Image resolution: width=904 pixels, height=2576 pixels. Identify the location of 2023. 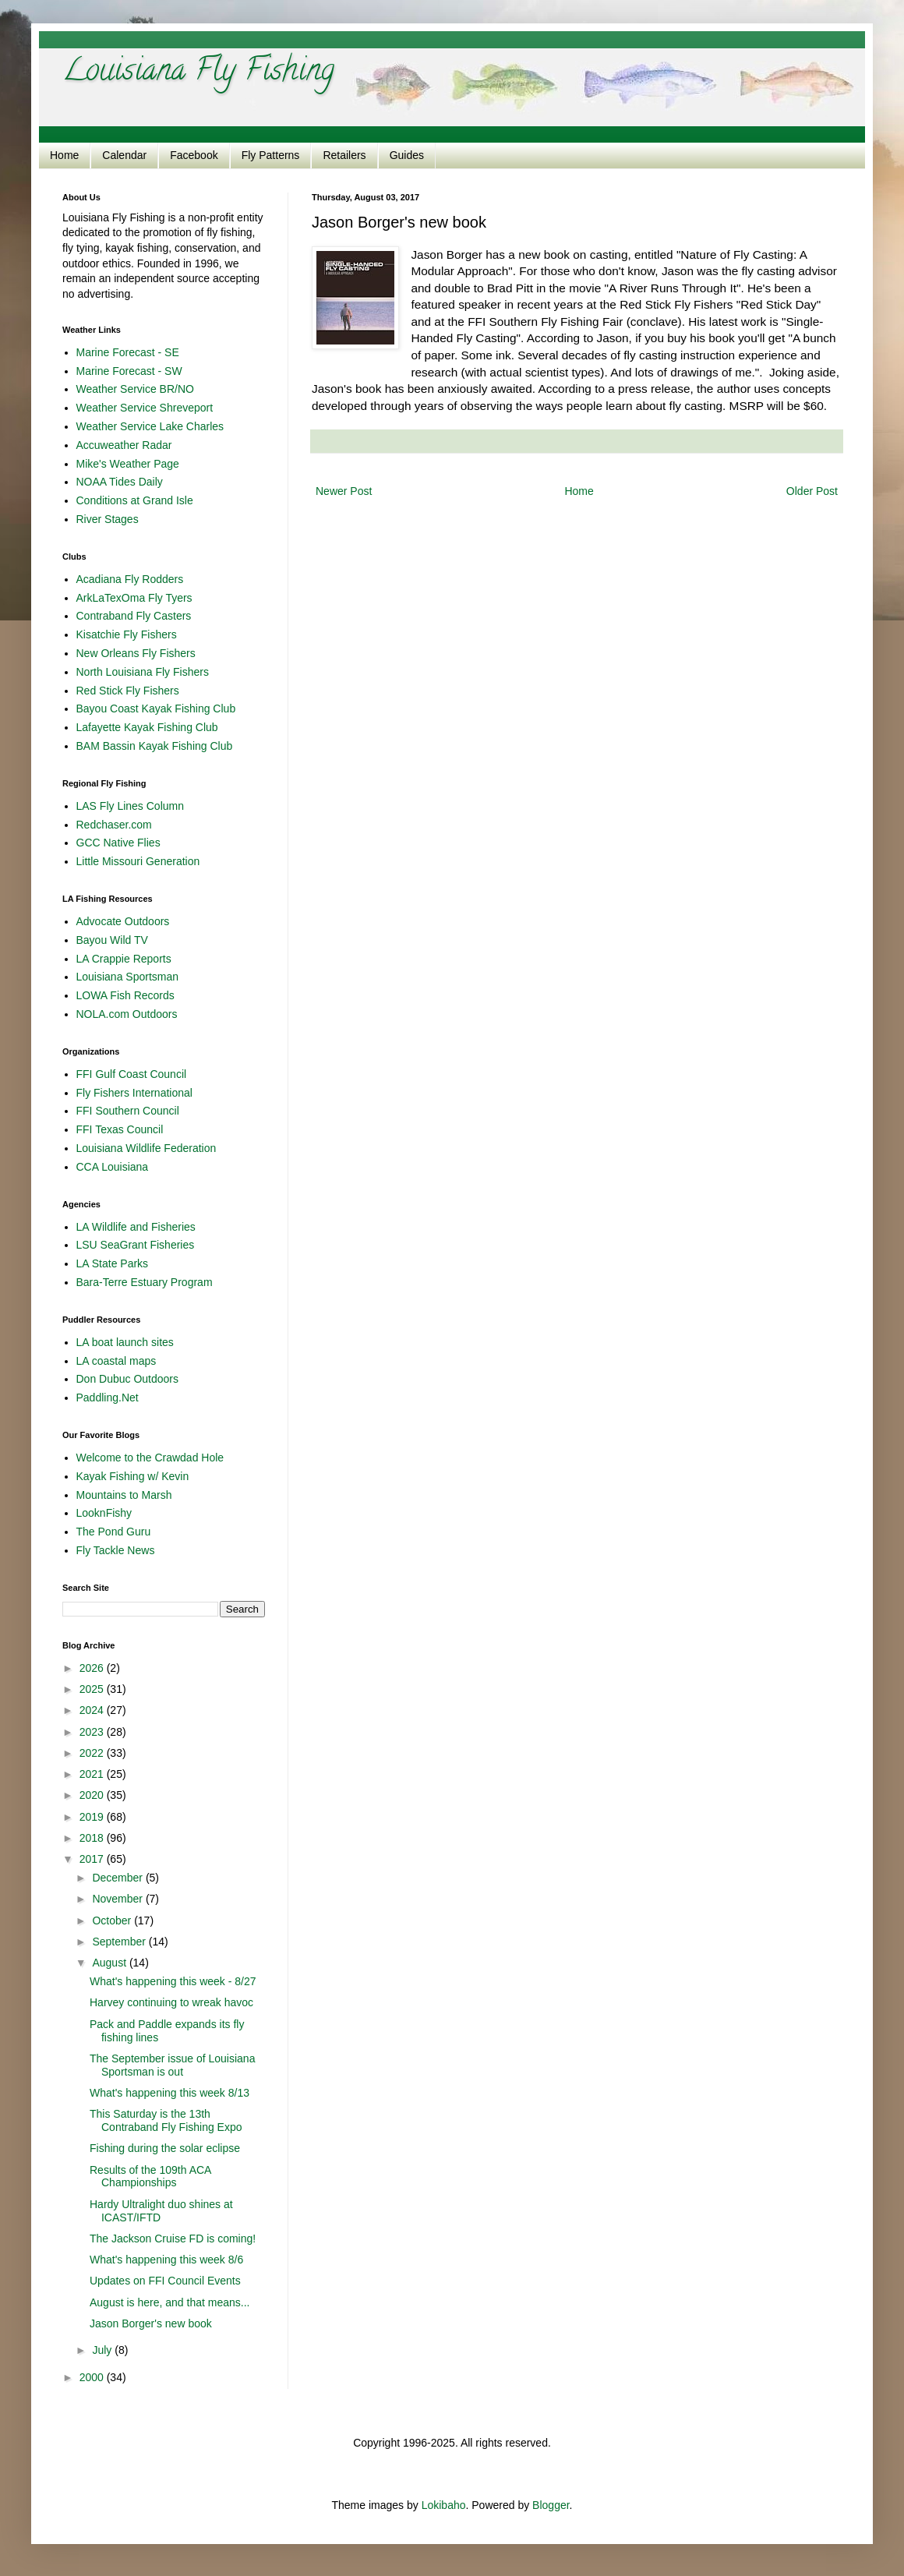
(93, 1732).